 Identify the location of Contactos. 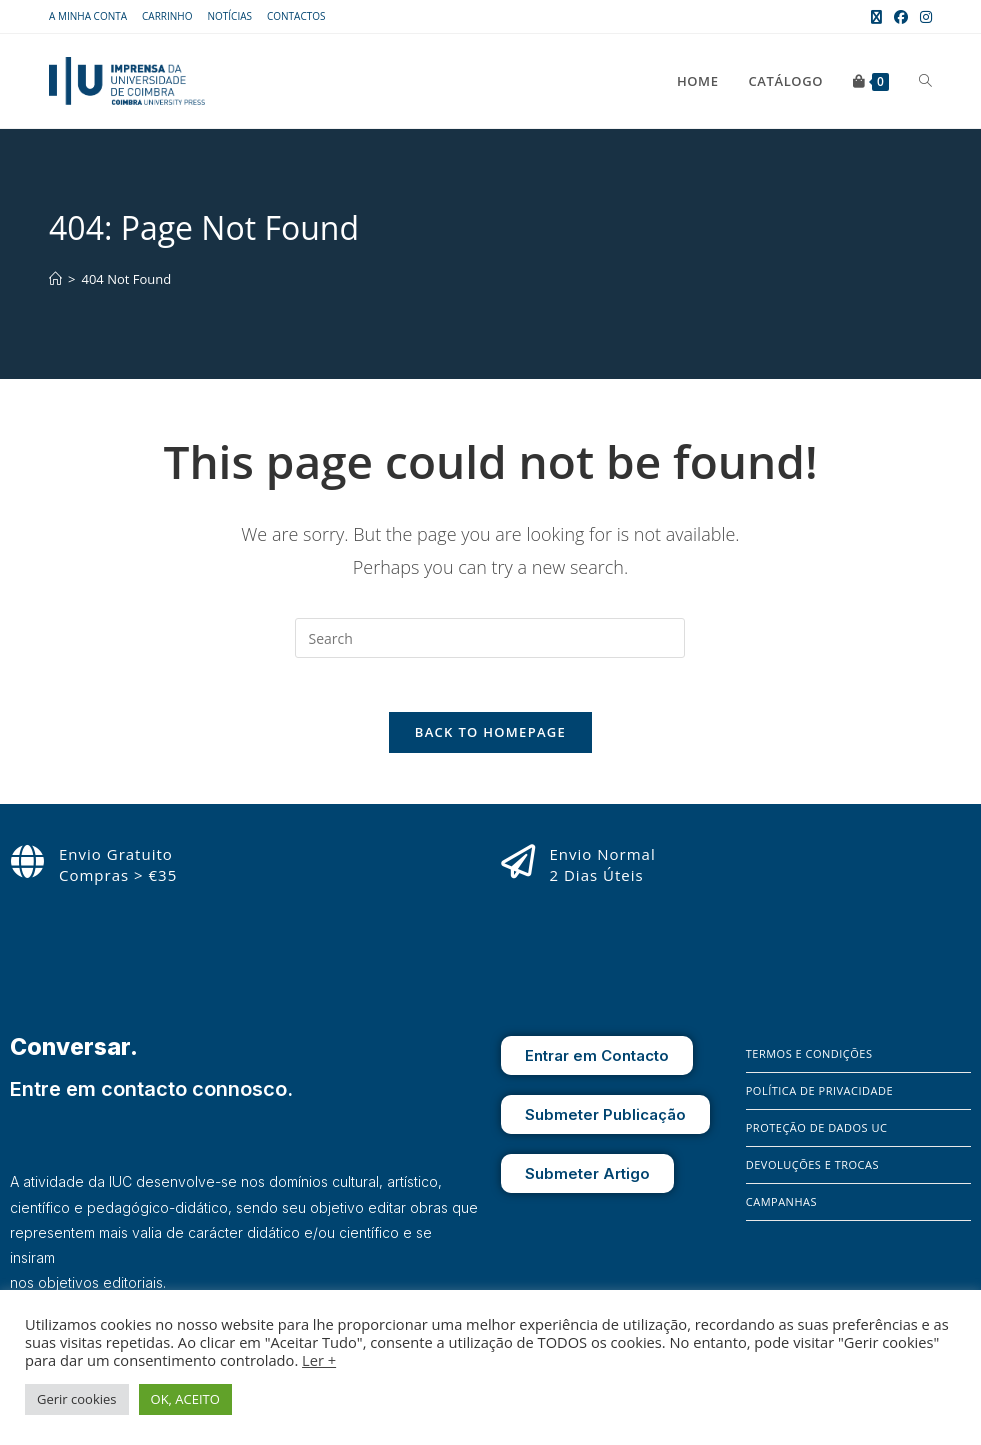
(296, 16).